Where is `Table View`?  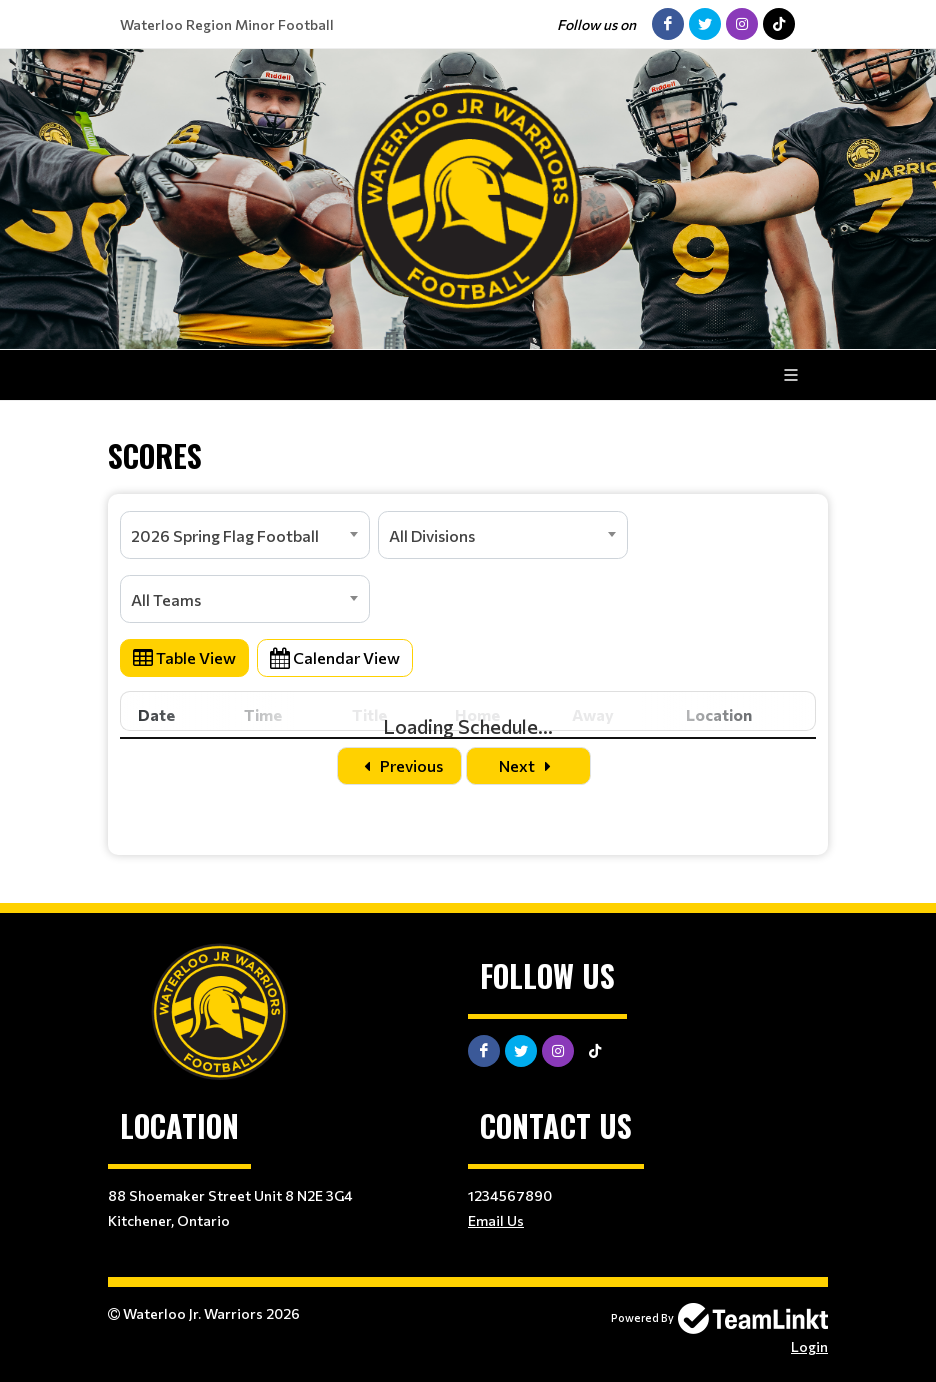 Table View is located at coordinates (184, 657).